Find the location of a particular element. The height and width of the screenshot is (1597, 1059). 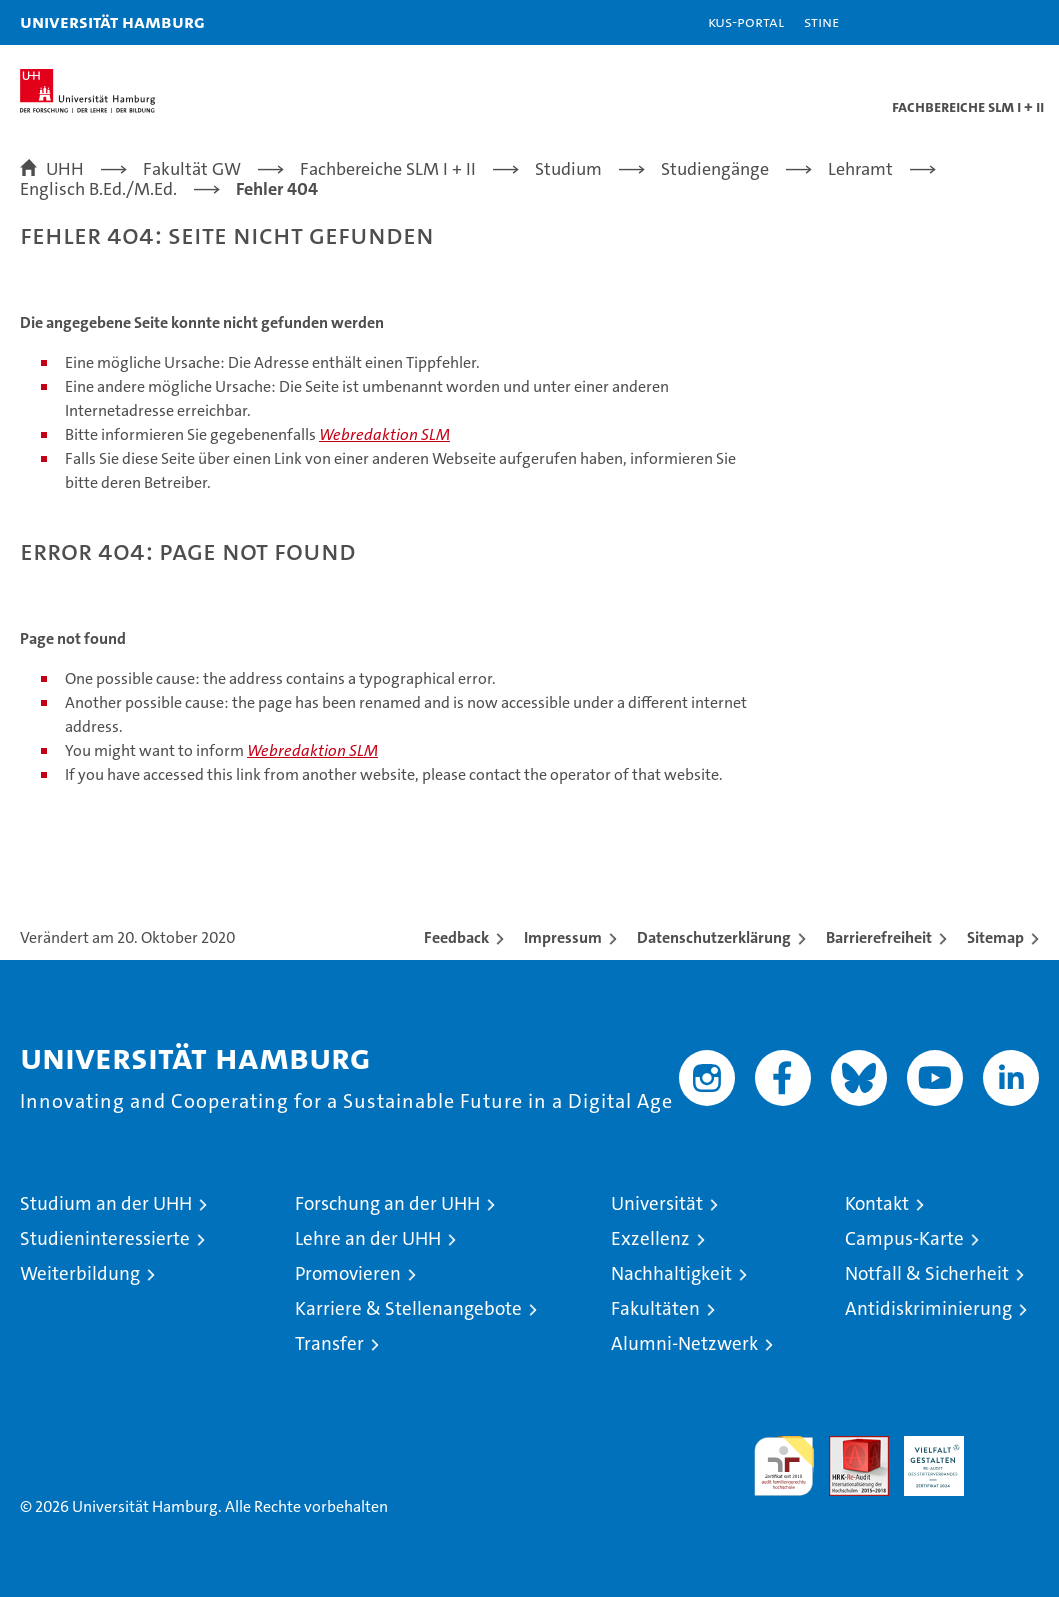

Alumni-Netzwerk is located at coordinates (684, 1343).